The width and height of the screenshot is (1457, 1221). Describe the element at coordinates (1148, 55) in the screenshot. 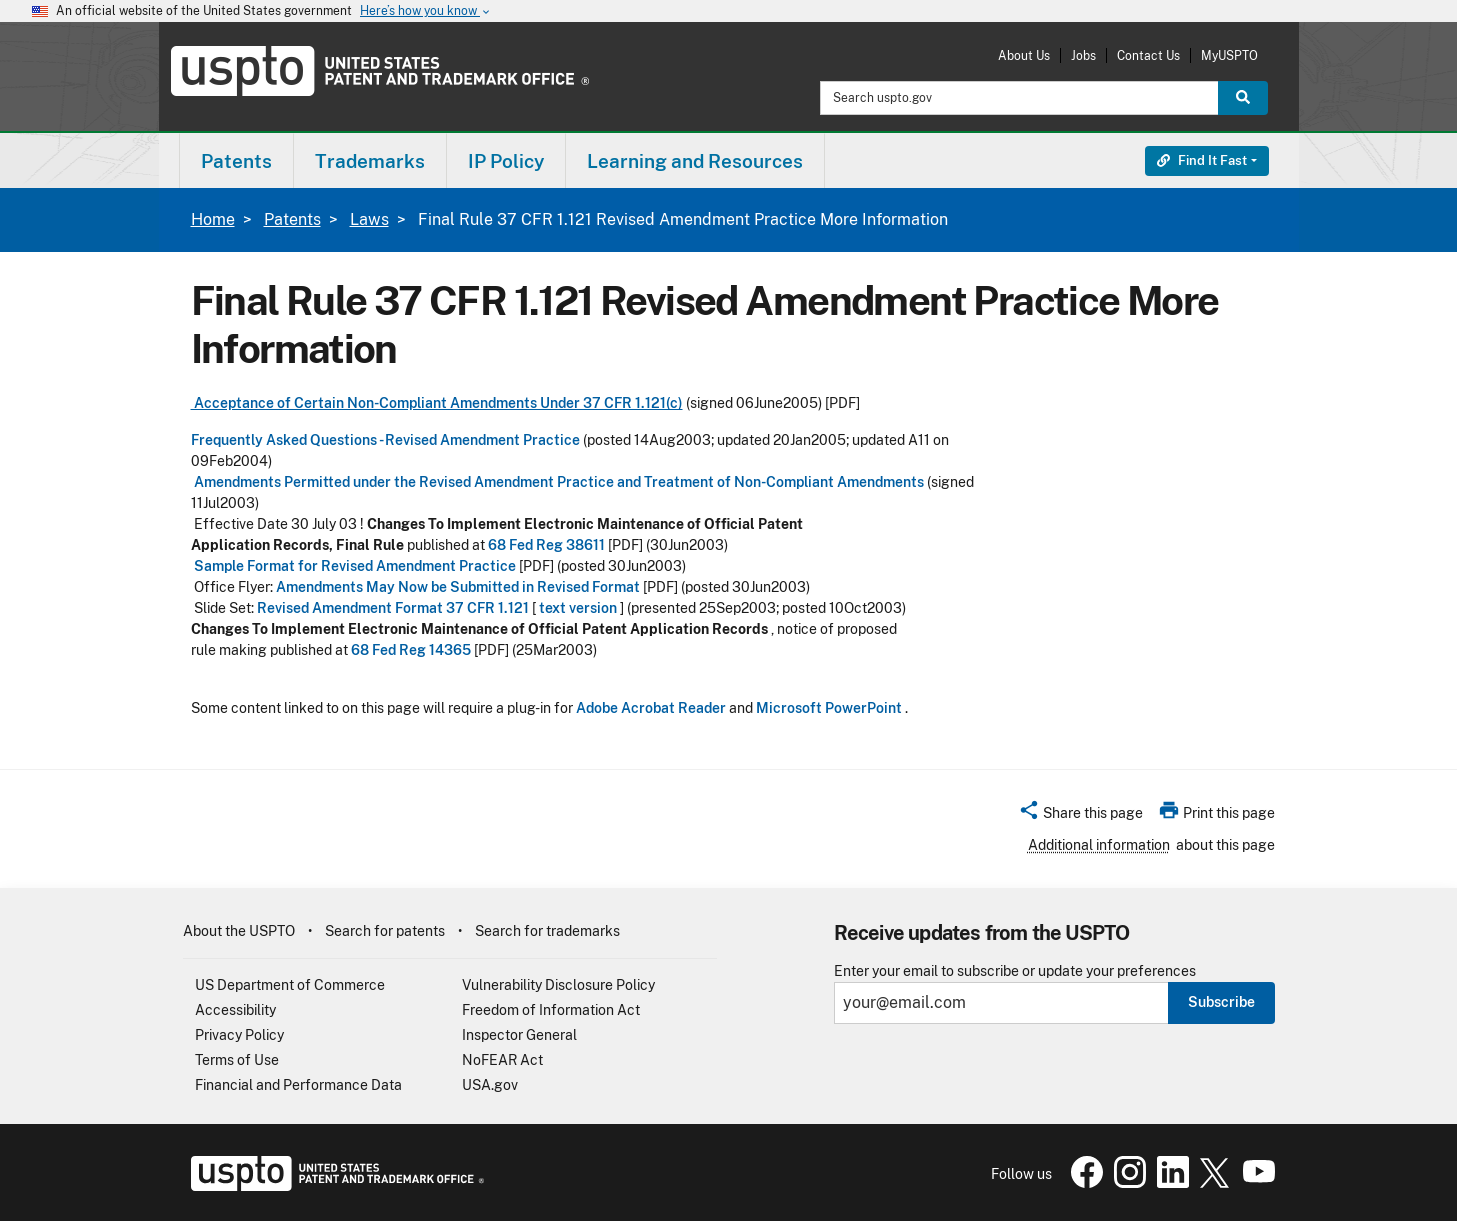

I see `Contact Us` at that location.